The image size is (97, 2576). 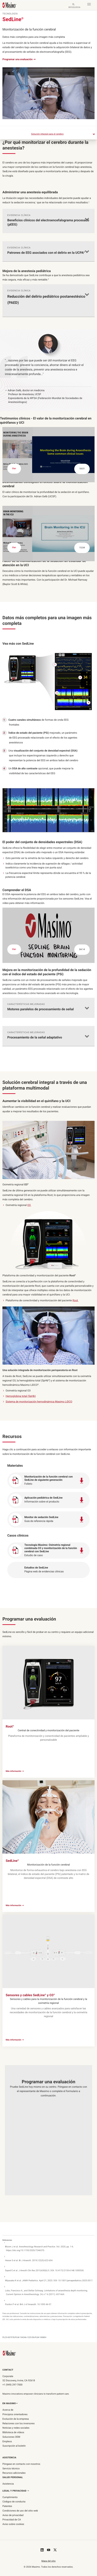 What do you see at coordinates (42, 2550) in the screenshot?
I see `[Masimo's LinkedIn]` at bounding box center [42, 2550].